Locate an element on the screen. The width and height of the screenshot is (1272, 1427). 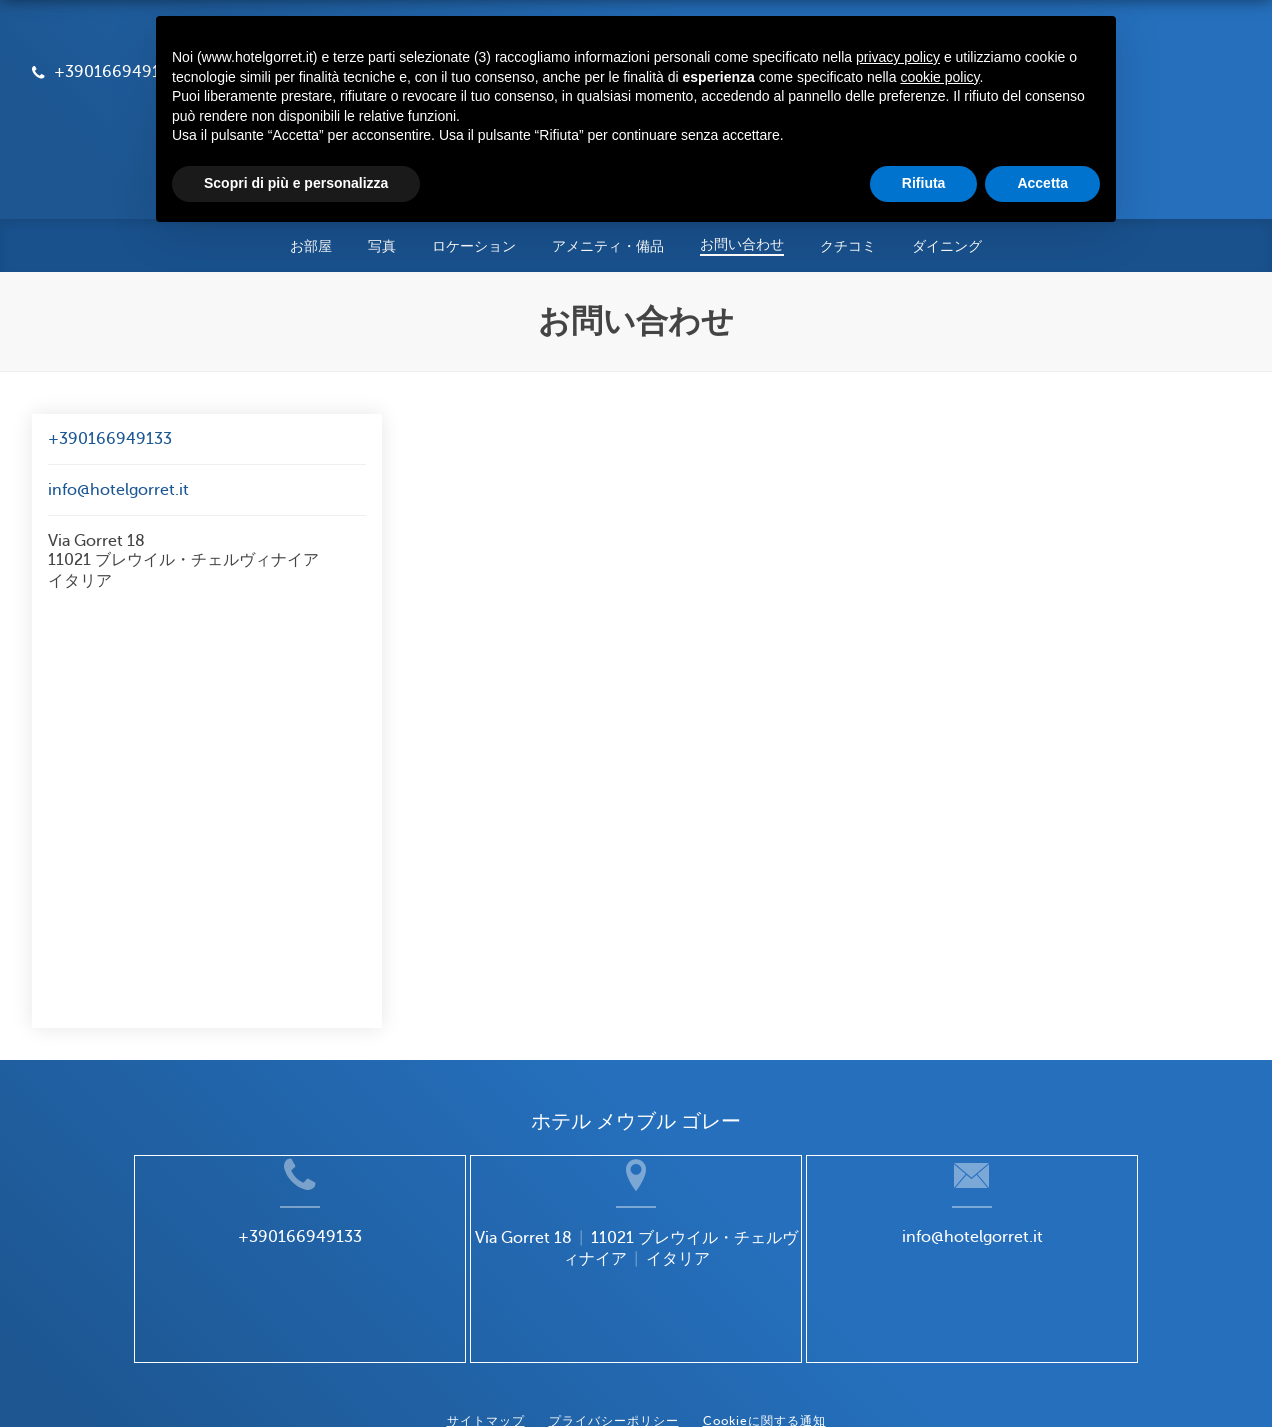
Scopri di più e personalizza [button] is located at coordinates (296, 183).